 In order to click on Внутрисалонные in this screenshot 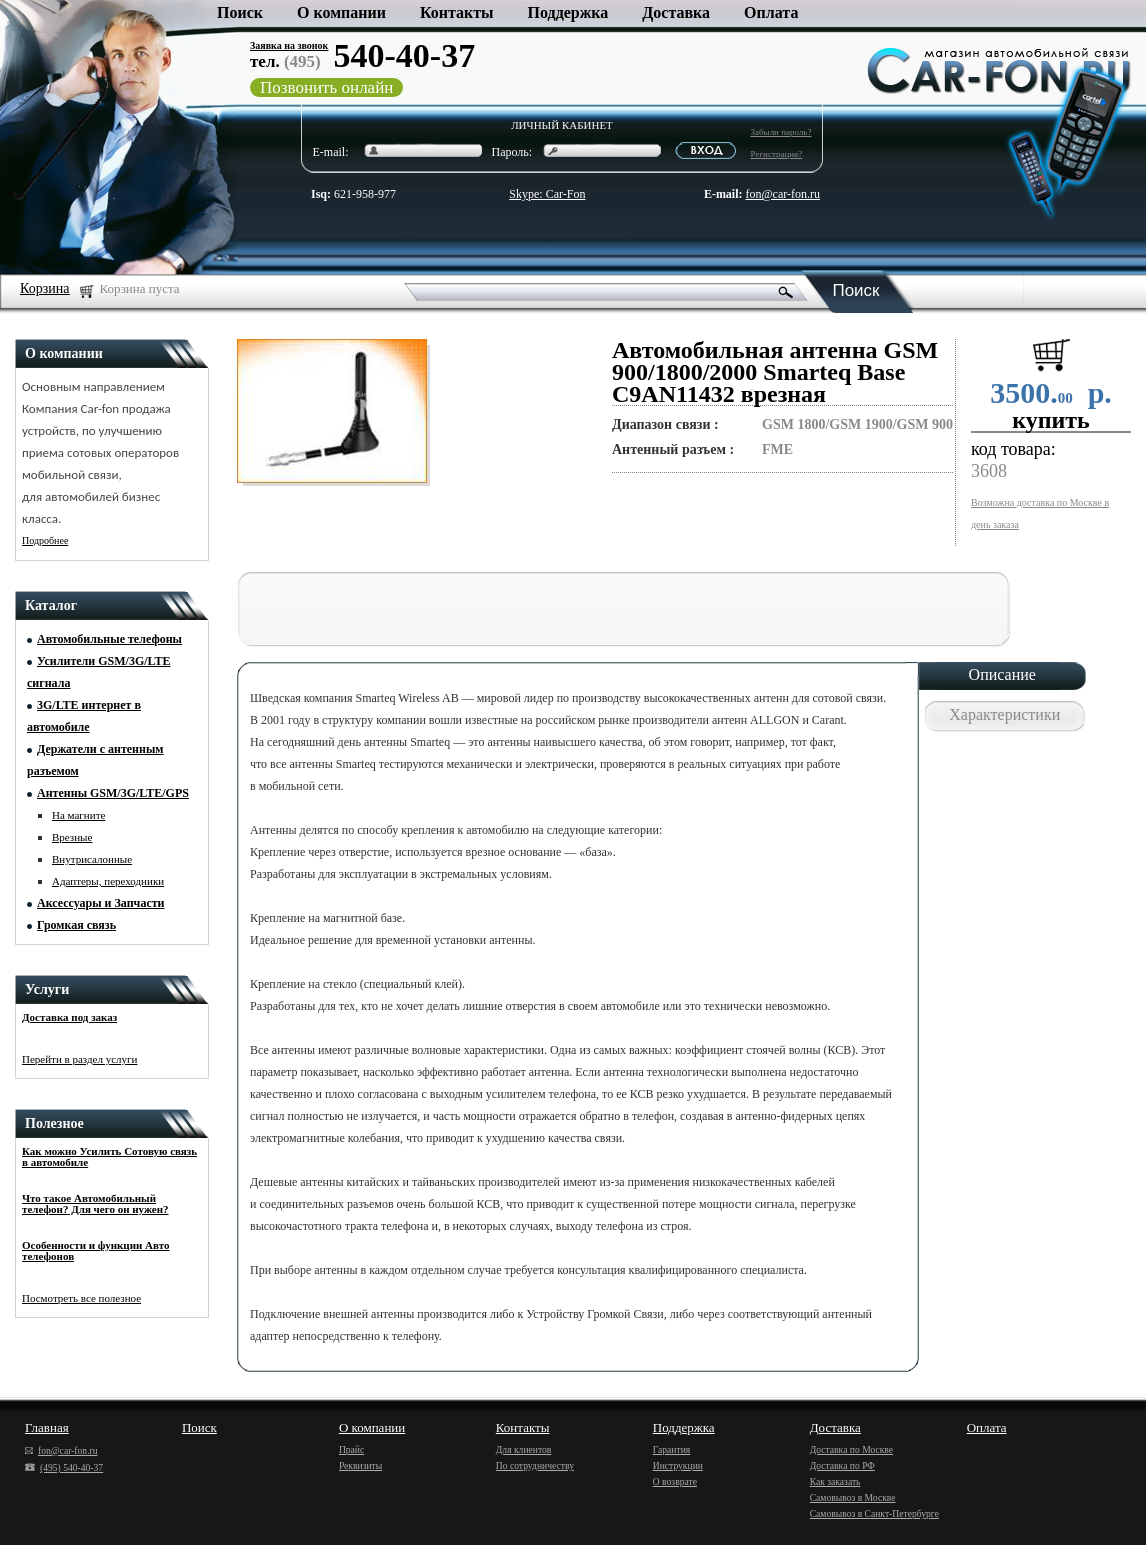, I will do `click(92, 859)`.